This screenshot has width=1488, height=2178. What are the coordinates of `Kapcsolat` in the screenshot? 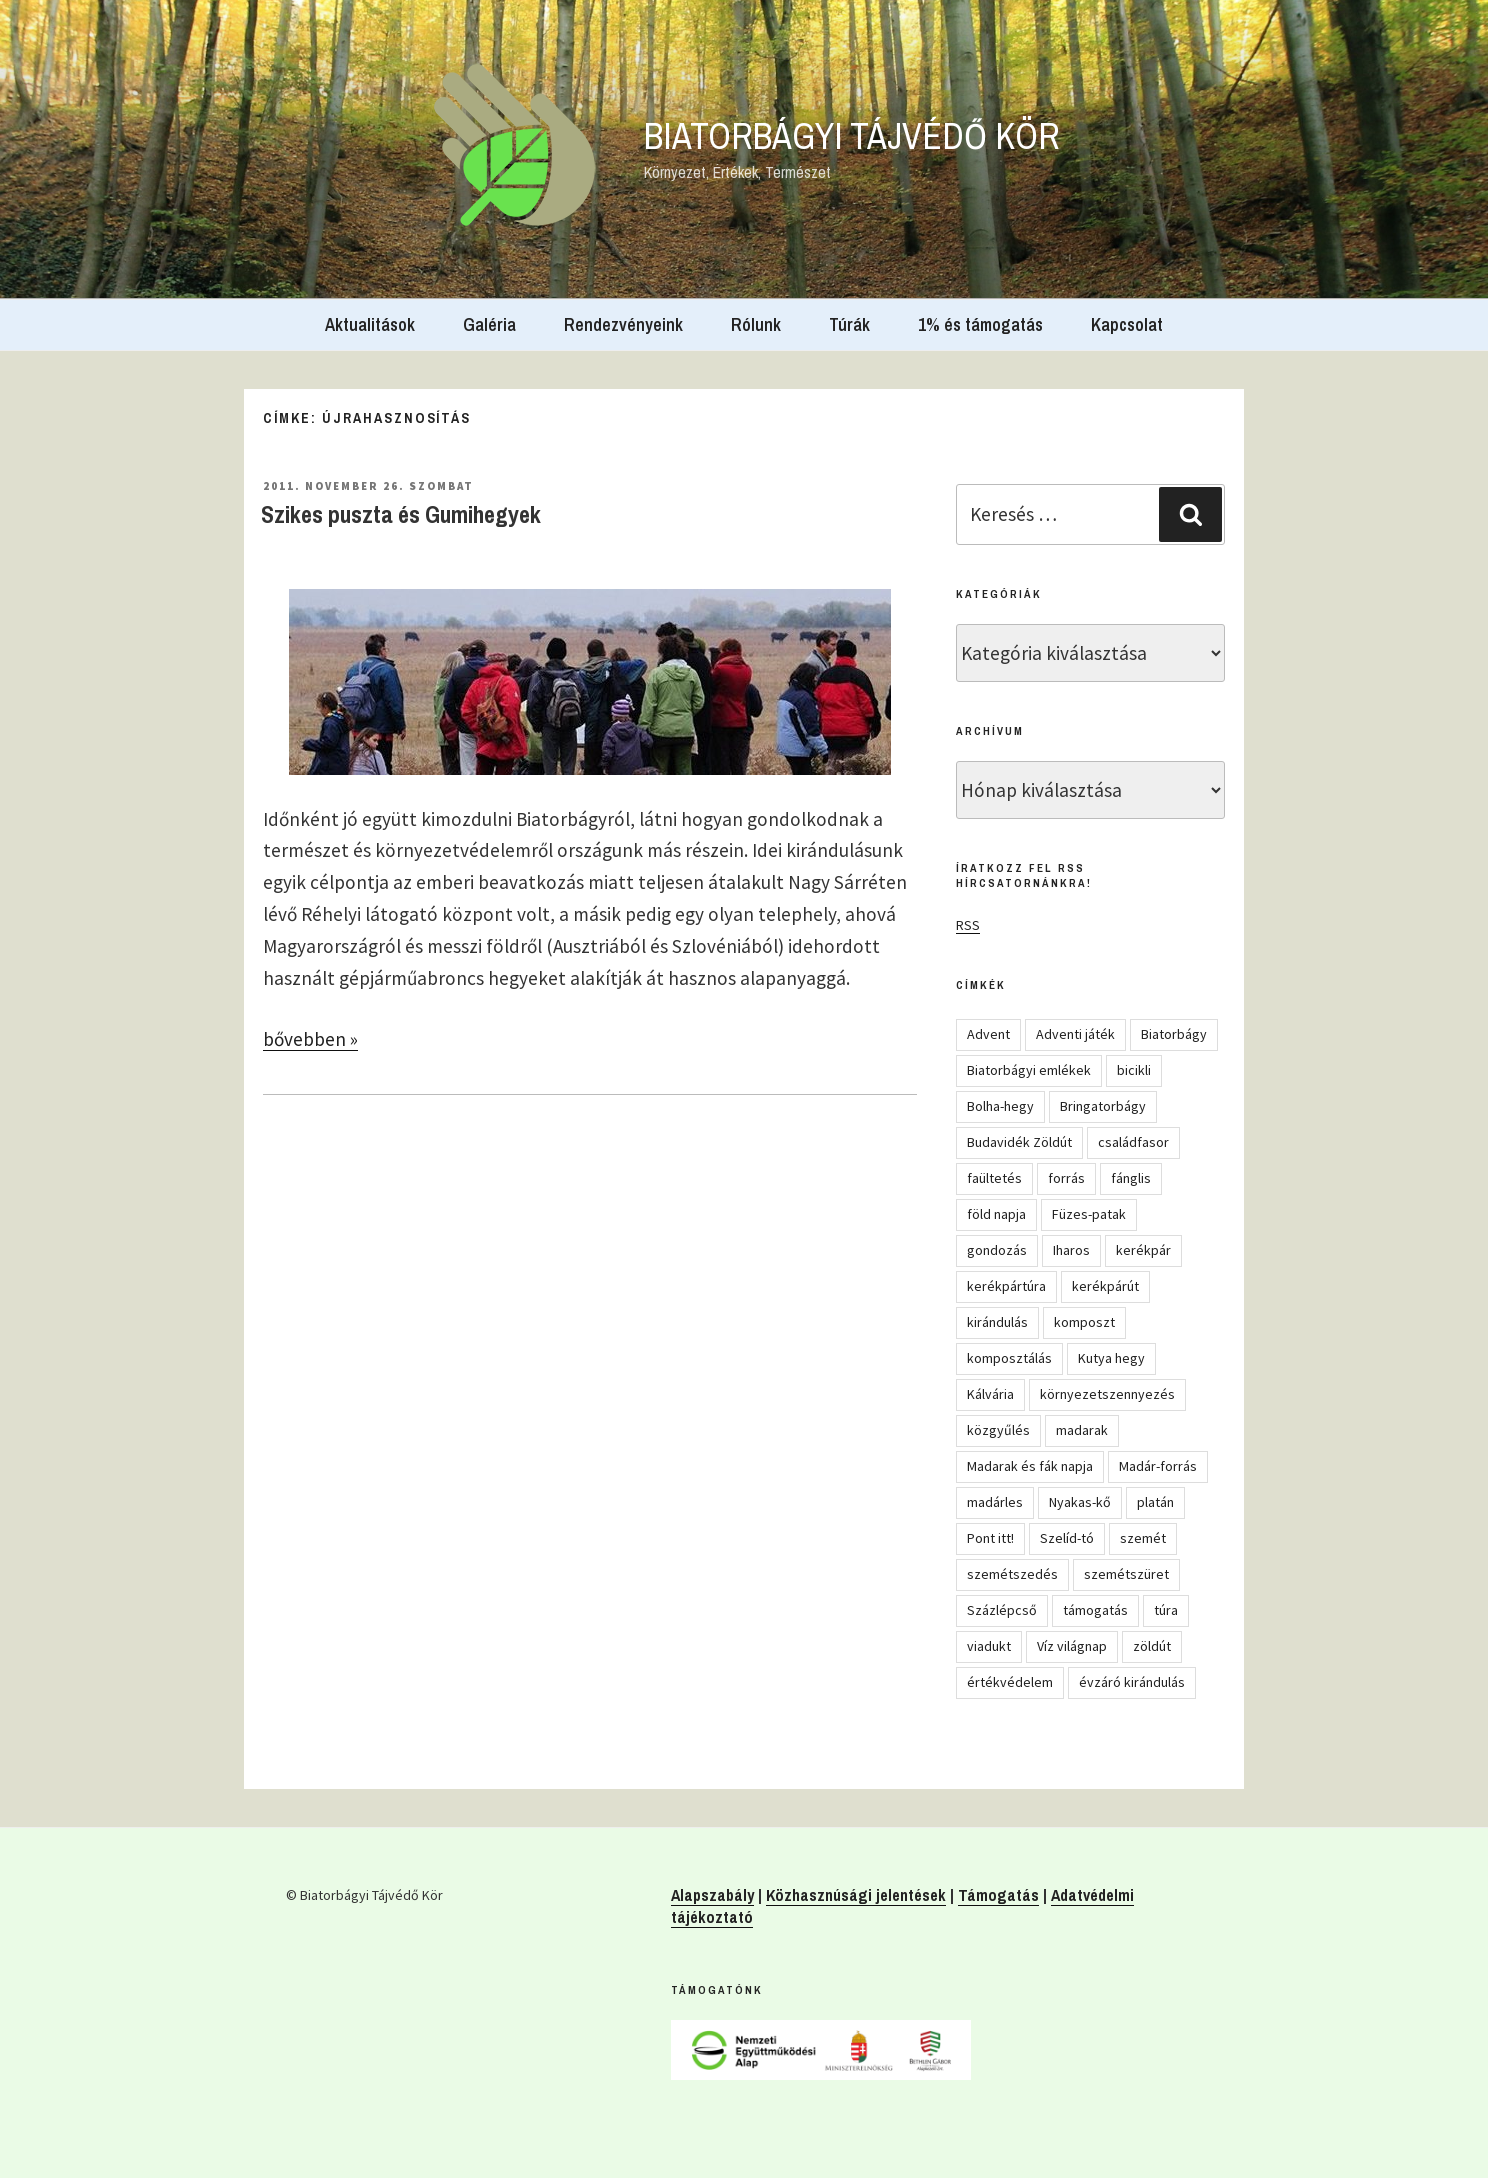 It's located at (1127, 324).